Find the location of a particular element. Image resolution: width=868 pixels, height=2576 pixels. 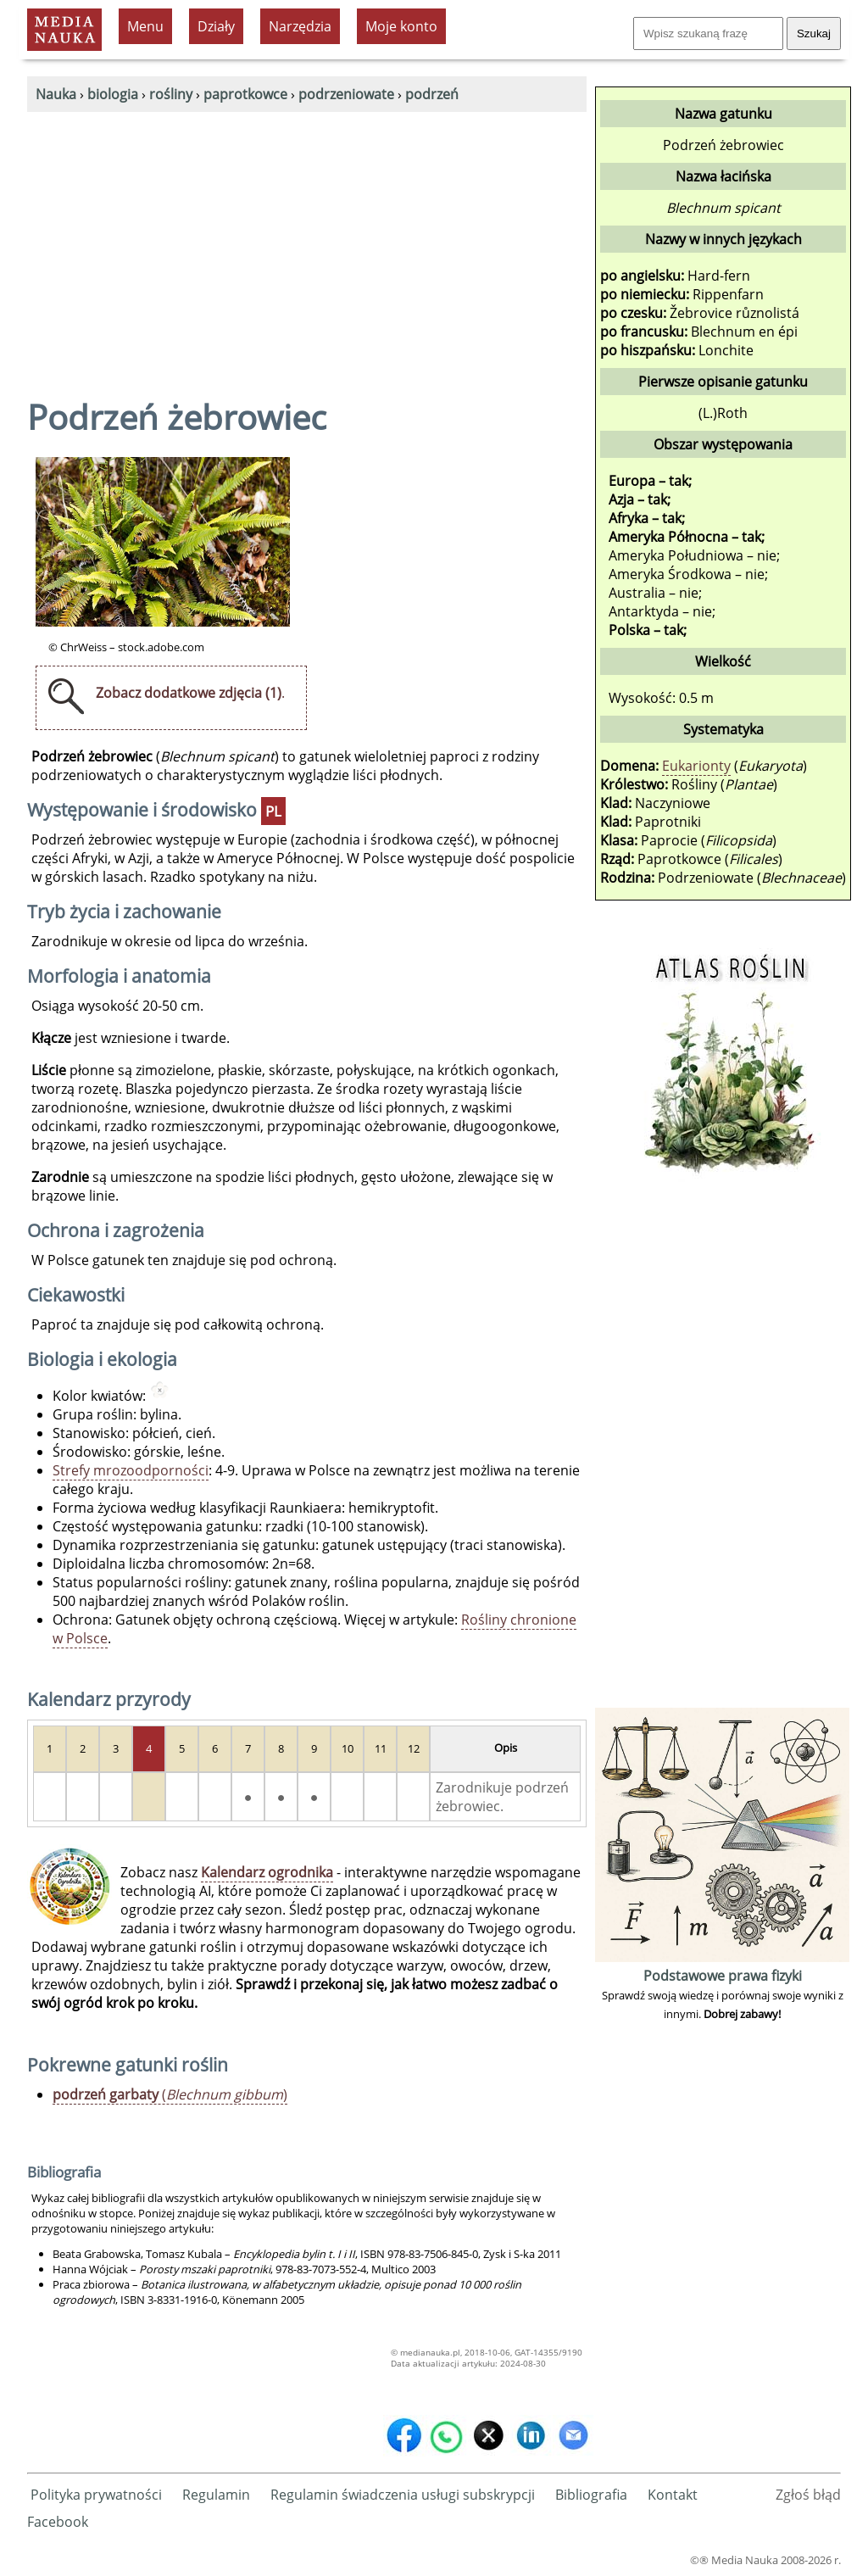

[Advertisement] is located at coordinates (307, 239).